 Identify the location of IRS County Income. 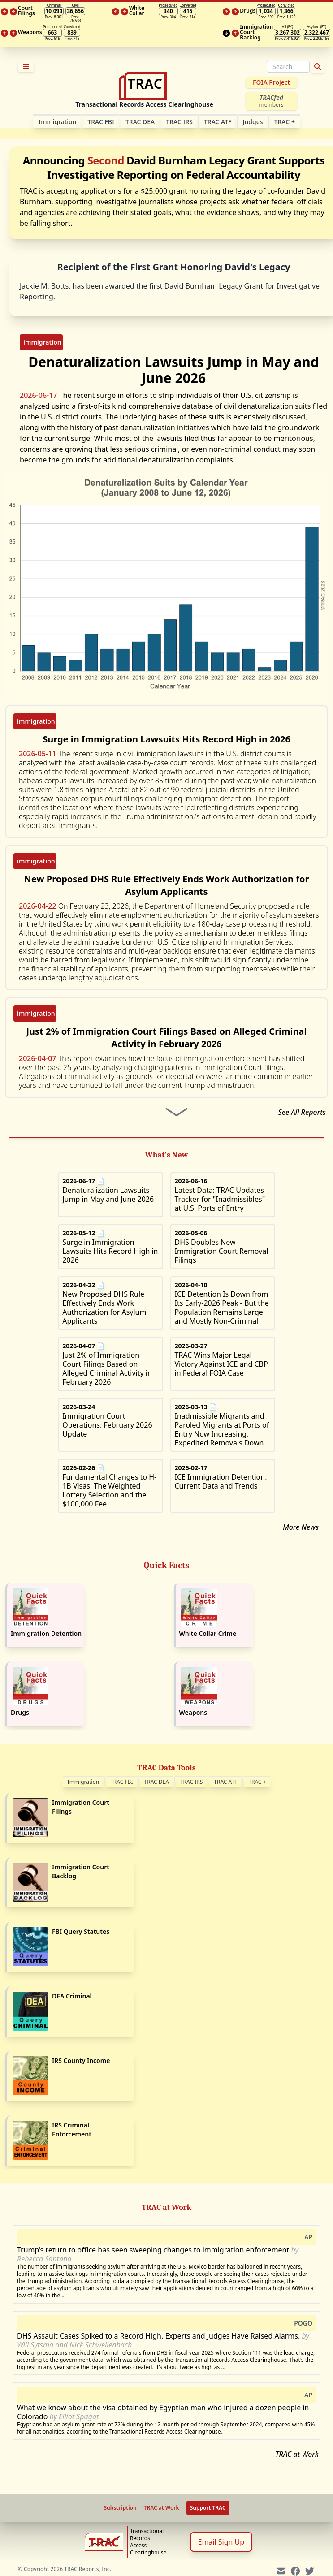
(81, 2060).